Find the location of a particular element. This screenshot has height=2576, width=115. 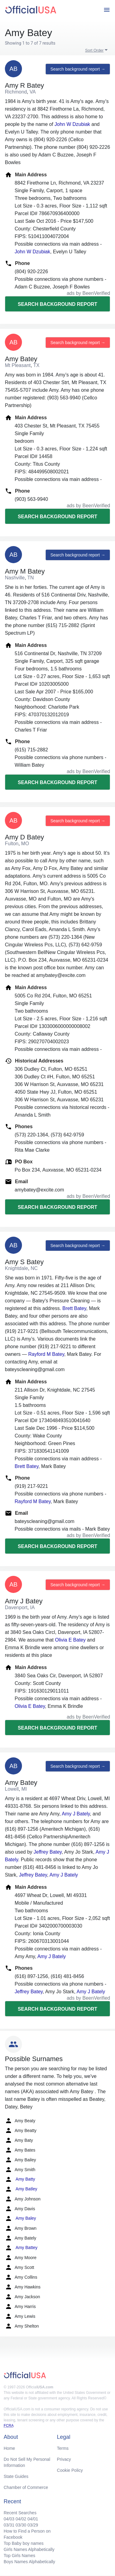

Boys Names Alphabetically is located at coordinates (29, 2561).